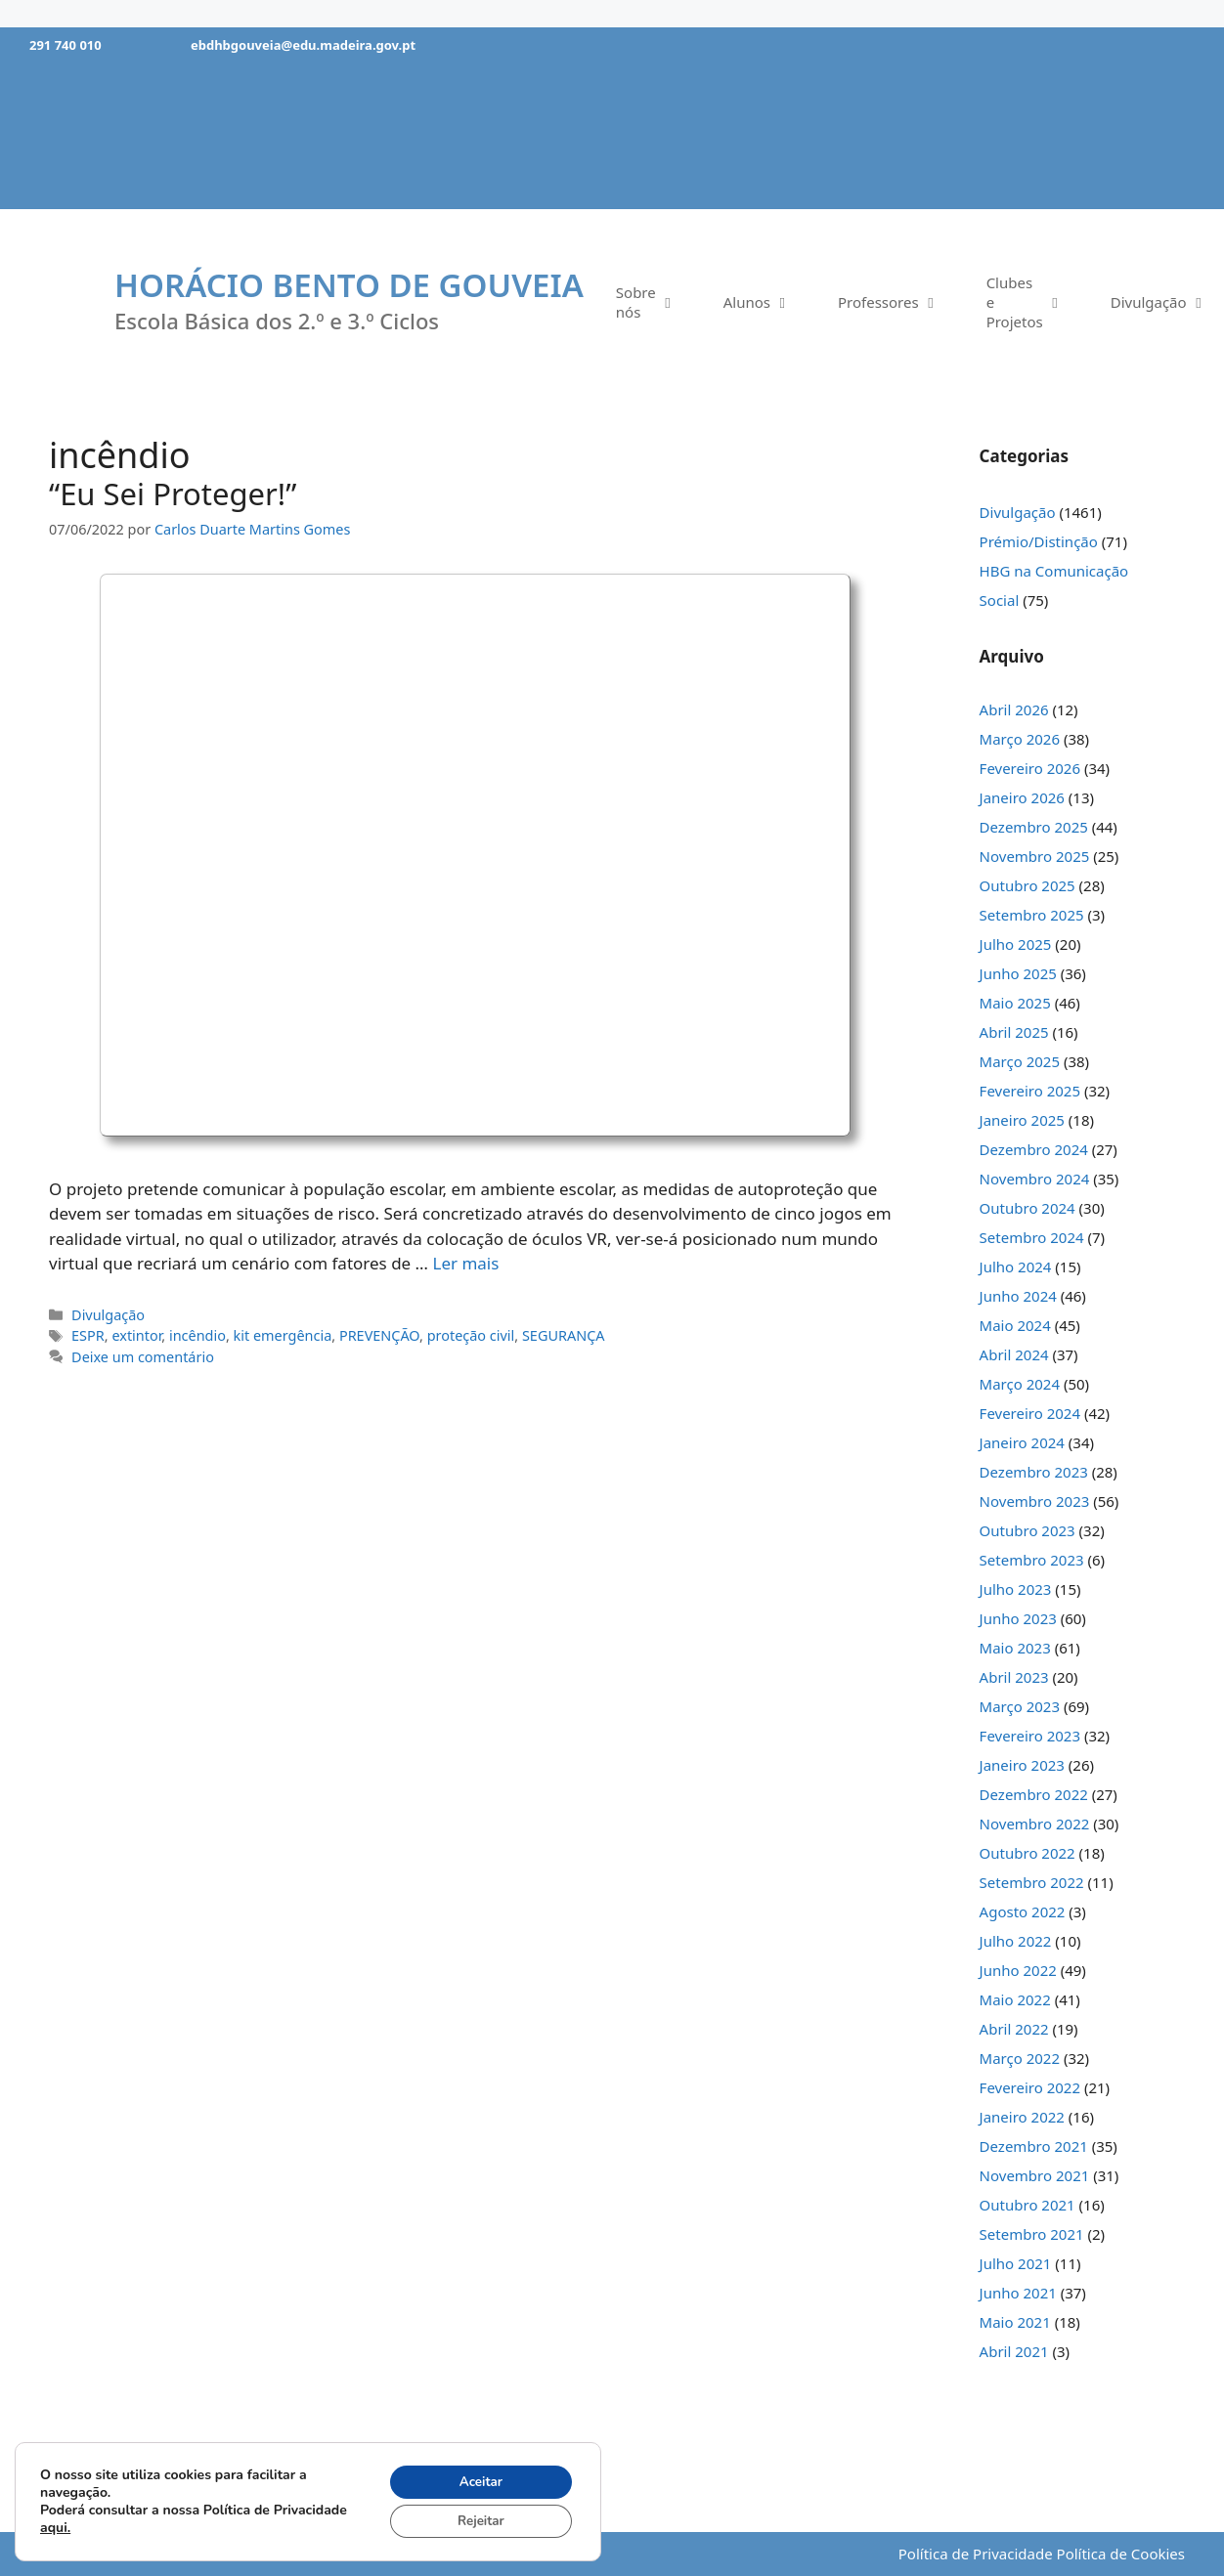  Describe the element at coordinates (1016, 2263) in the screenshot. I see `Julho 2021` at that location.